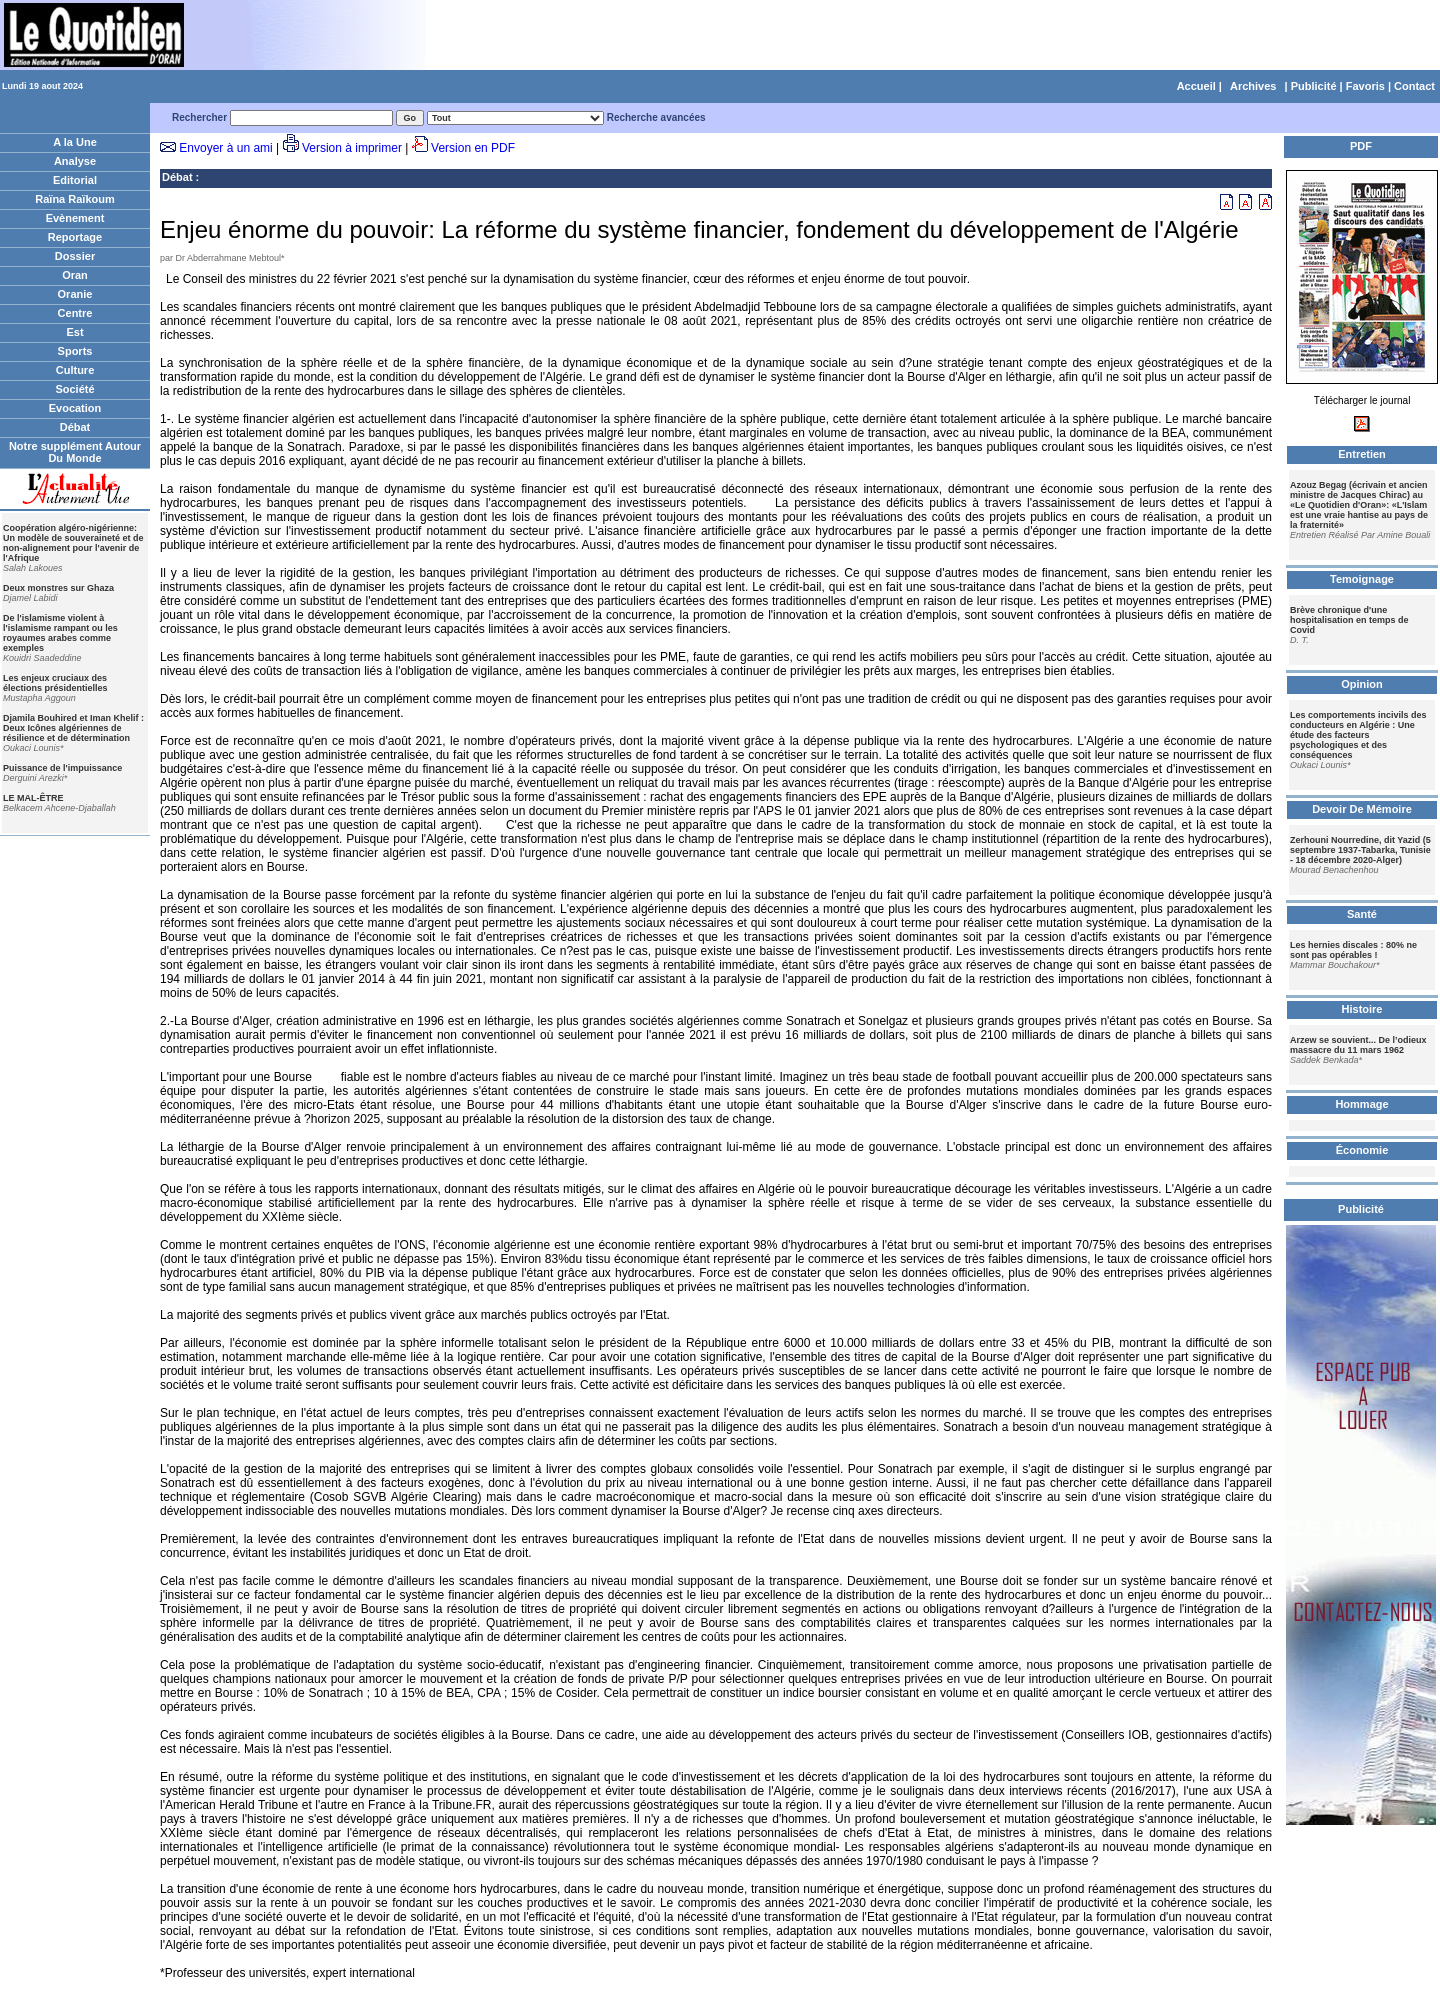  I want to click on Reportage, so click(75, 237).